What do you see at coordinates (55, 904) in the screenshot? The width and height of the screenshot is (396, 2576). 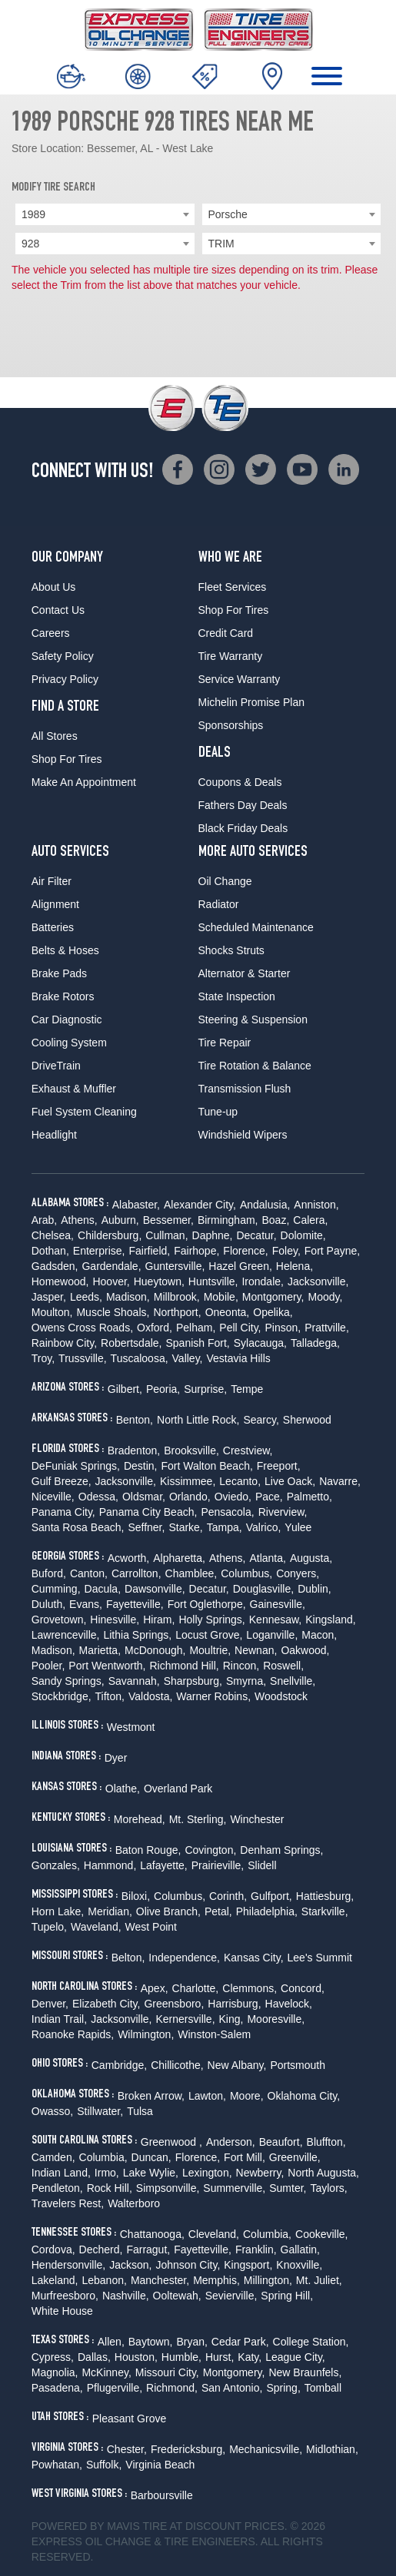 I see `Alignment` at bounding box center [55, 904].